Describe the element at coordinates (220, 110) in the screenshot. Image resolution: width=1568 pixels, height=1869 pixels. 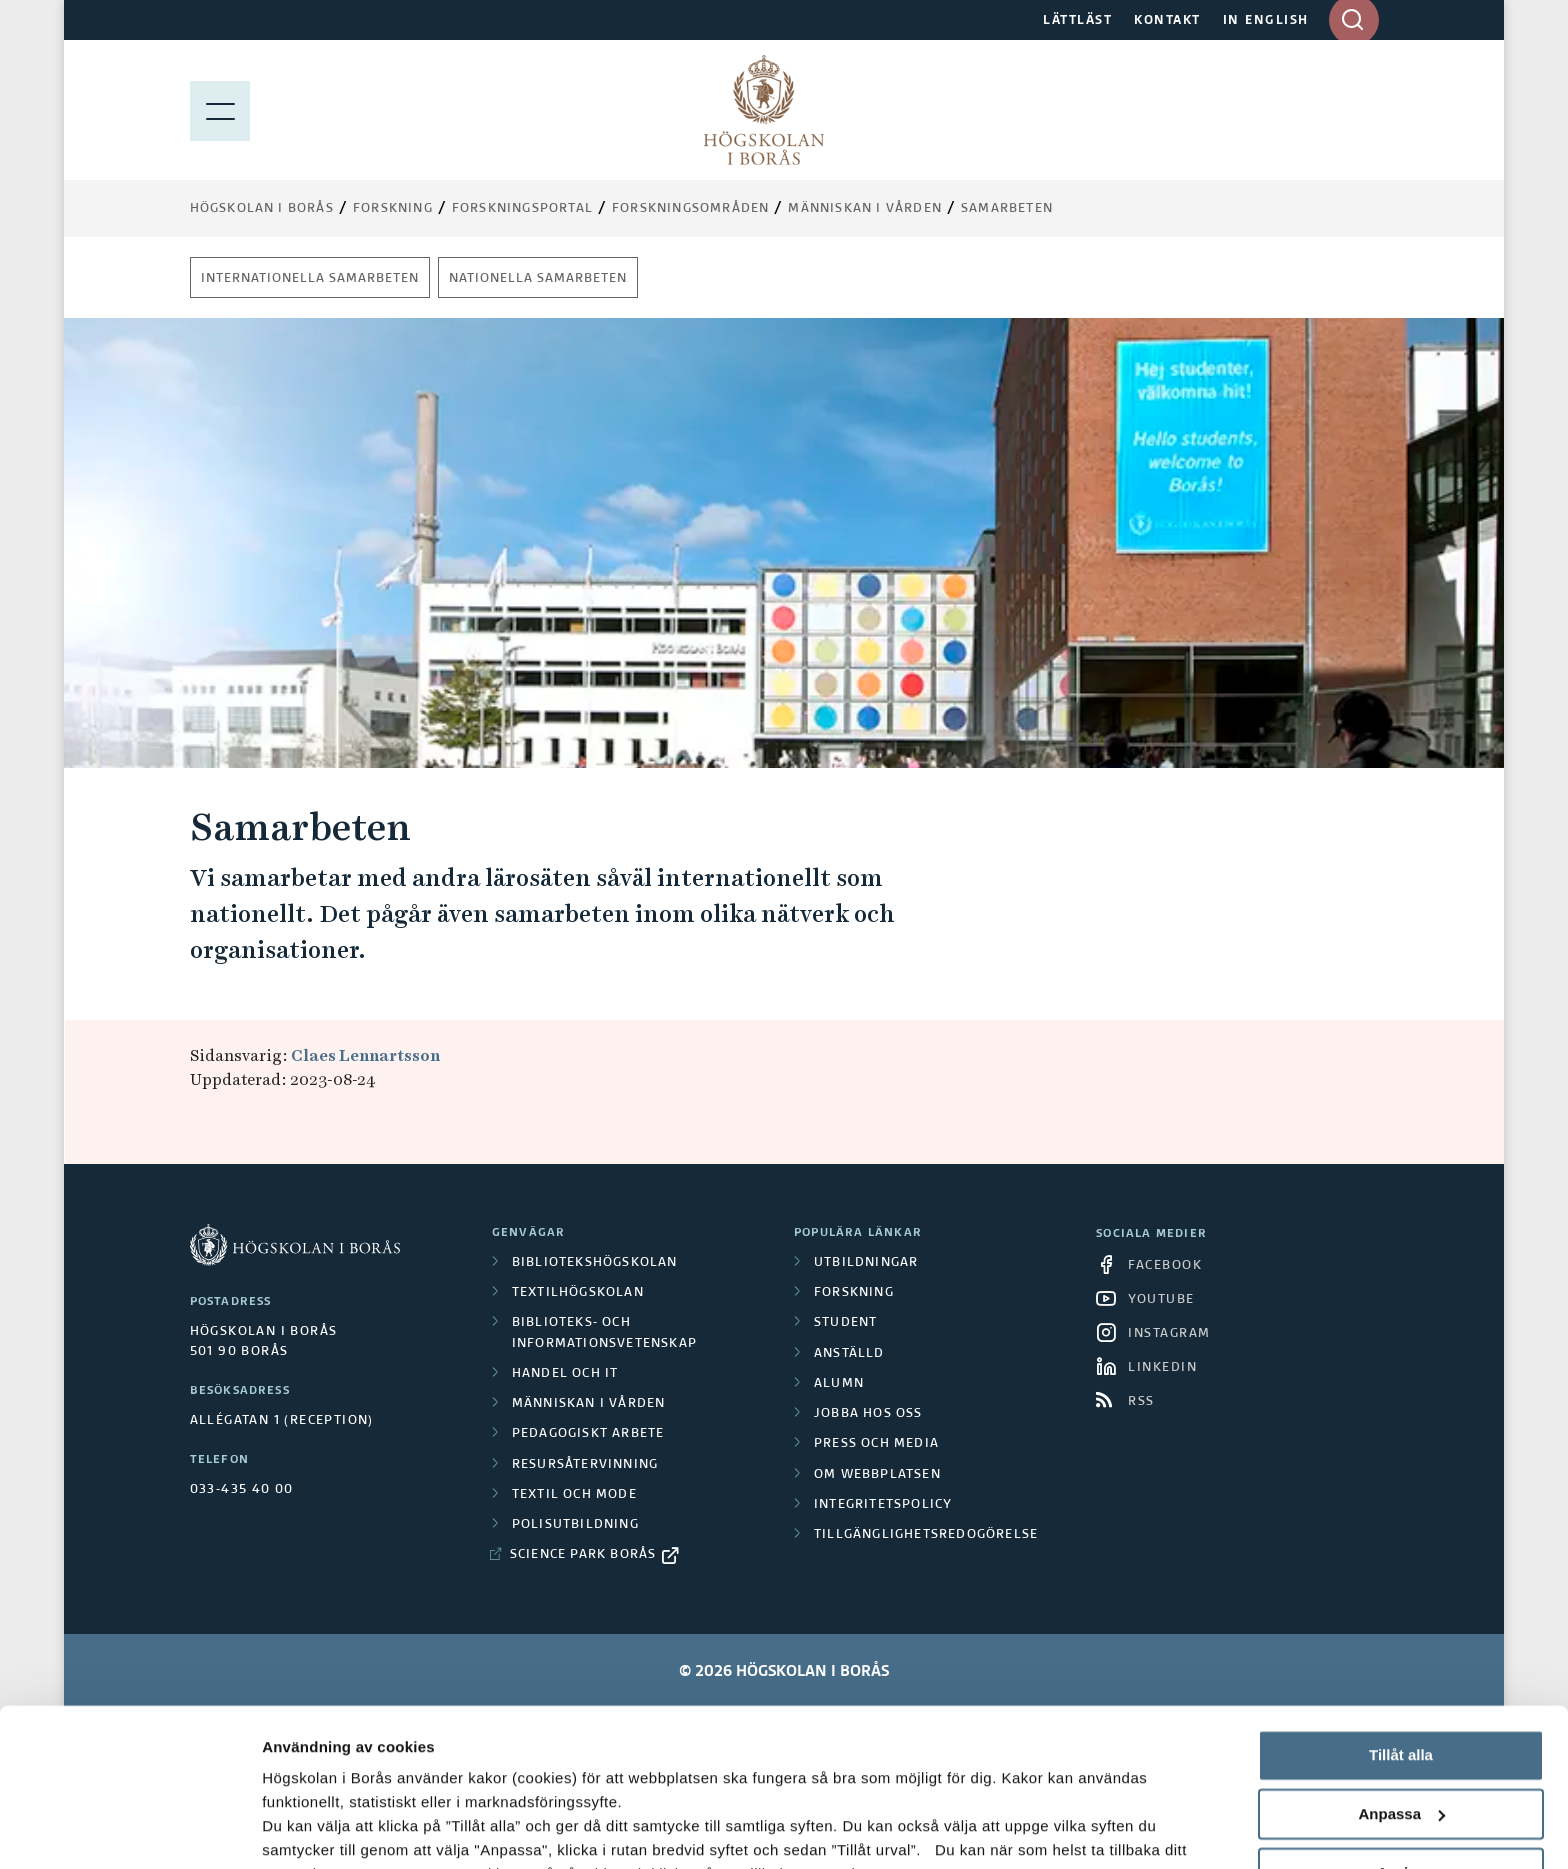
I see `[Visa meny]` at that location.